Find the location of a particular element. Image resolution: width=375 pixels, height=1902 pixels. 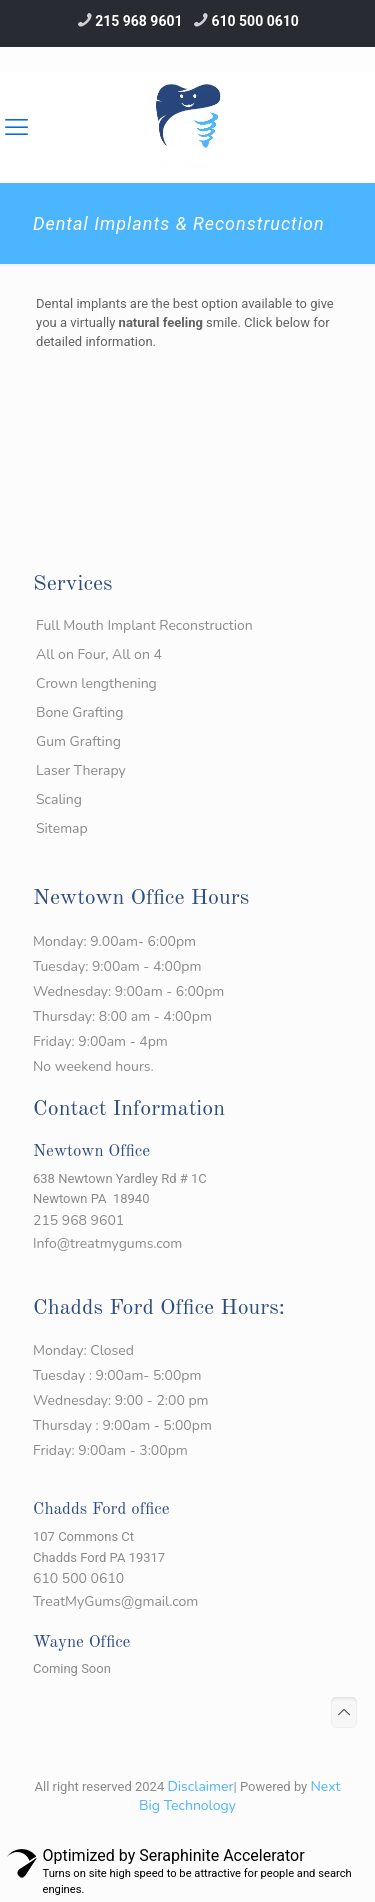

Tuesday: 9:00am - 4:00pm is located at coordinates (117, 966).